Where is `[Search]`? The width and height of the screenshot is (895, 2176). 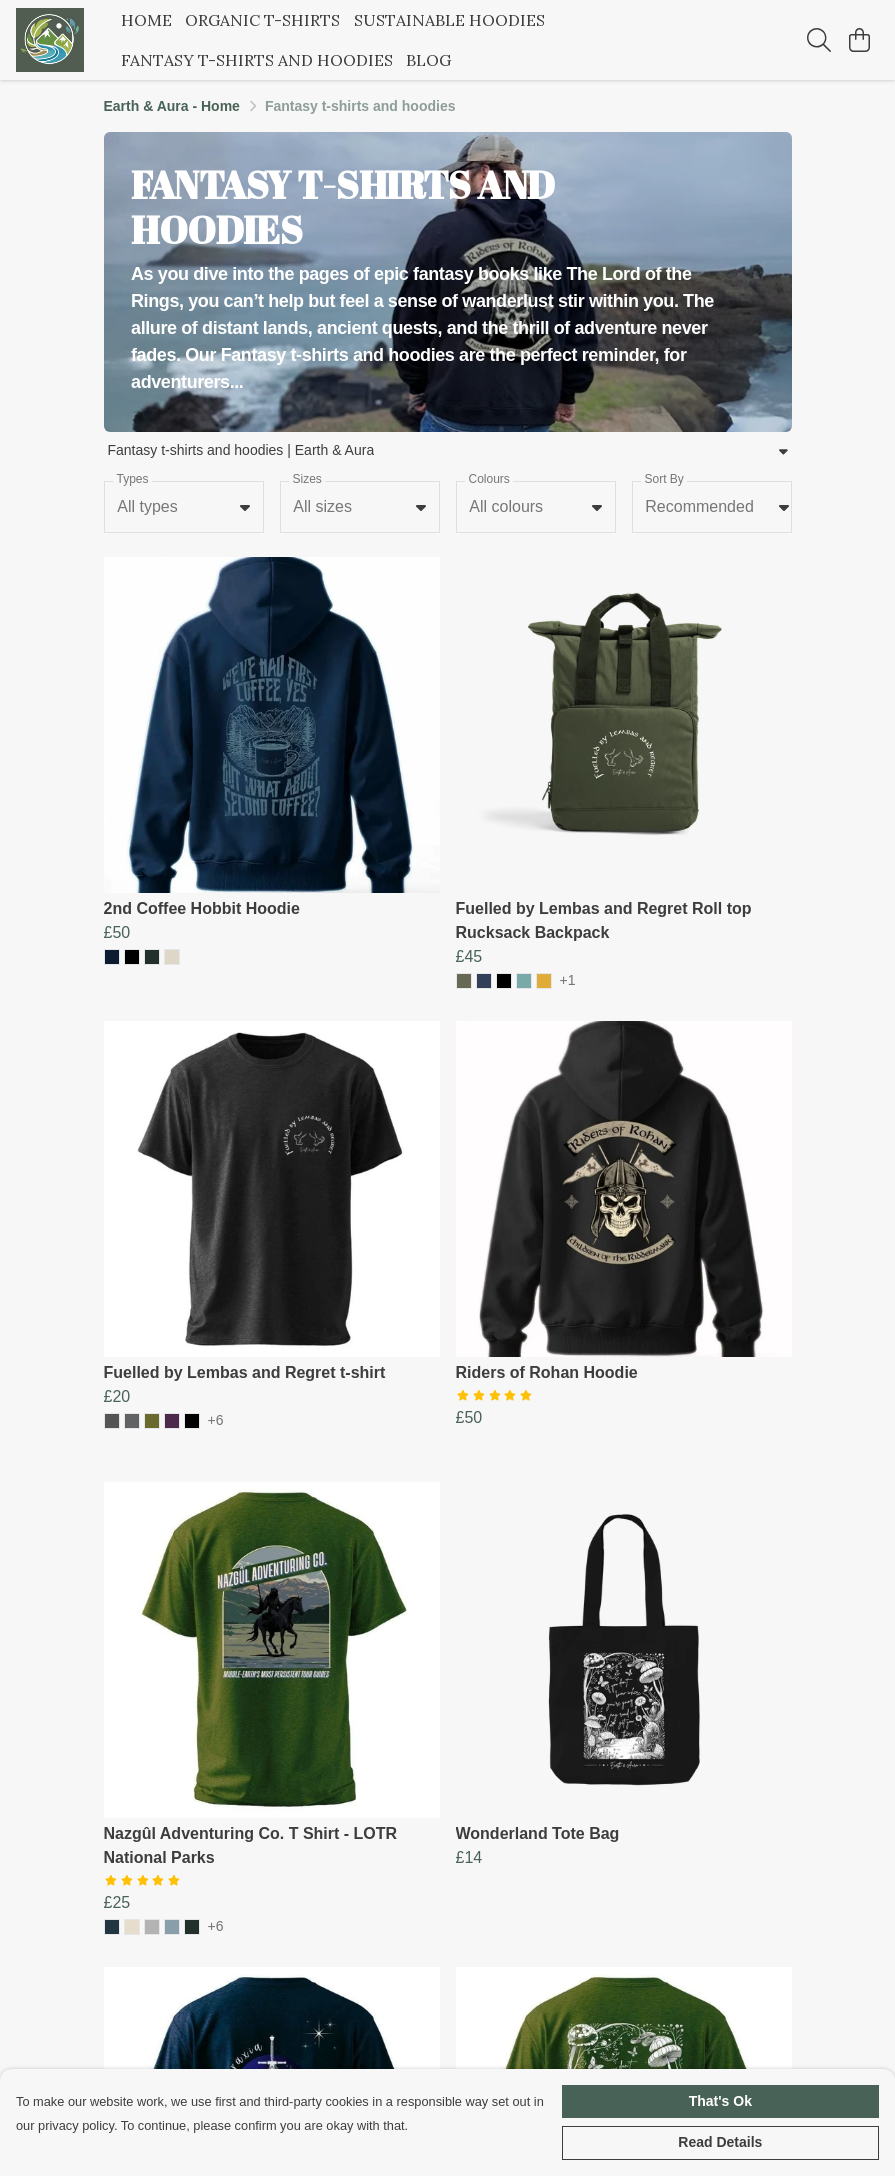
[Search] is located at coordinates (819, 40).